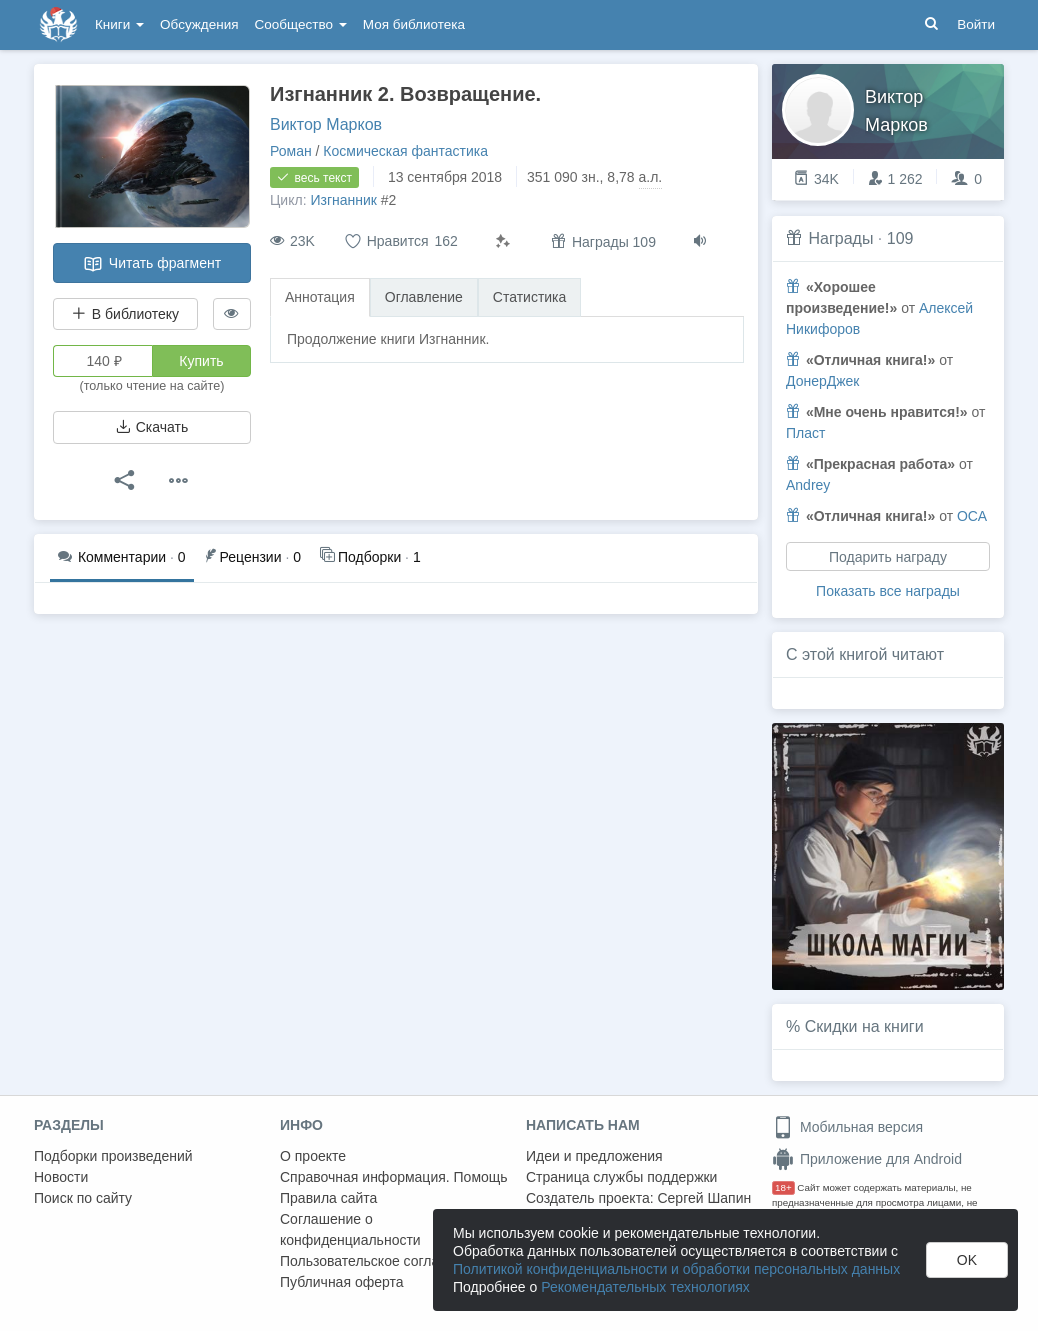 The width and height of the screenshot is (1038, 1331). I want to click on Andrey, so click(808, 485).